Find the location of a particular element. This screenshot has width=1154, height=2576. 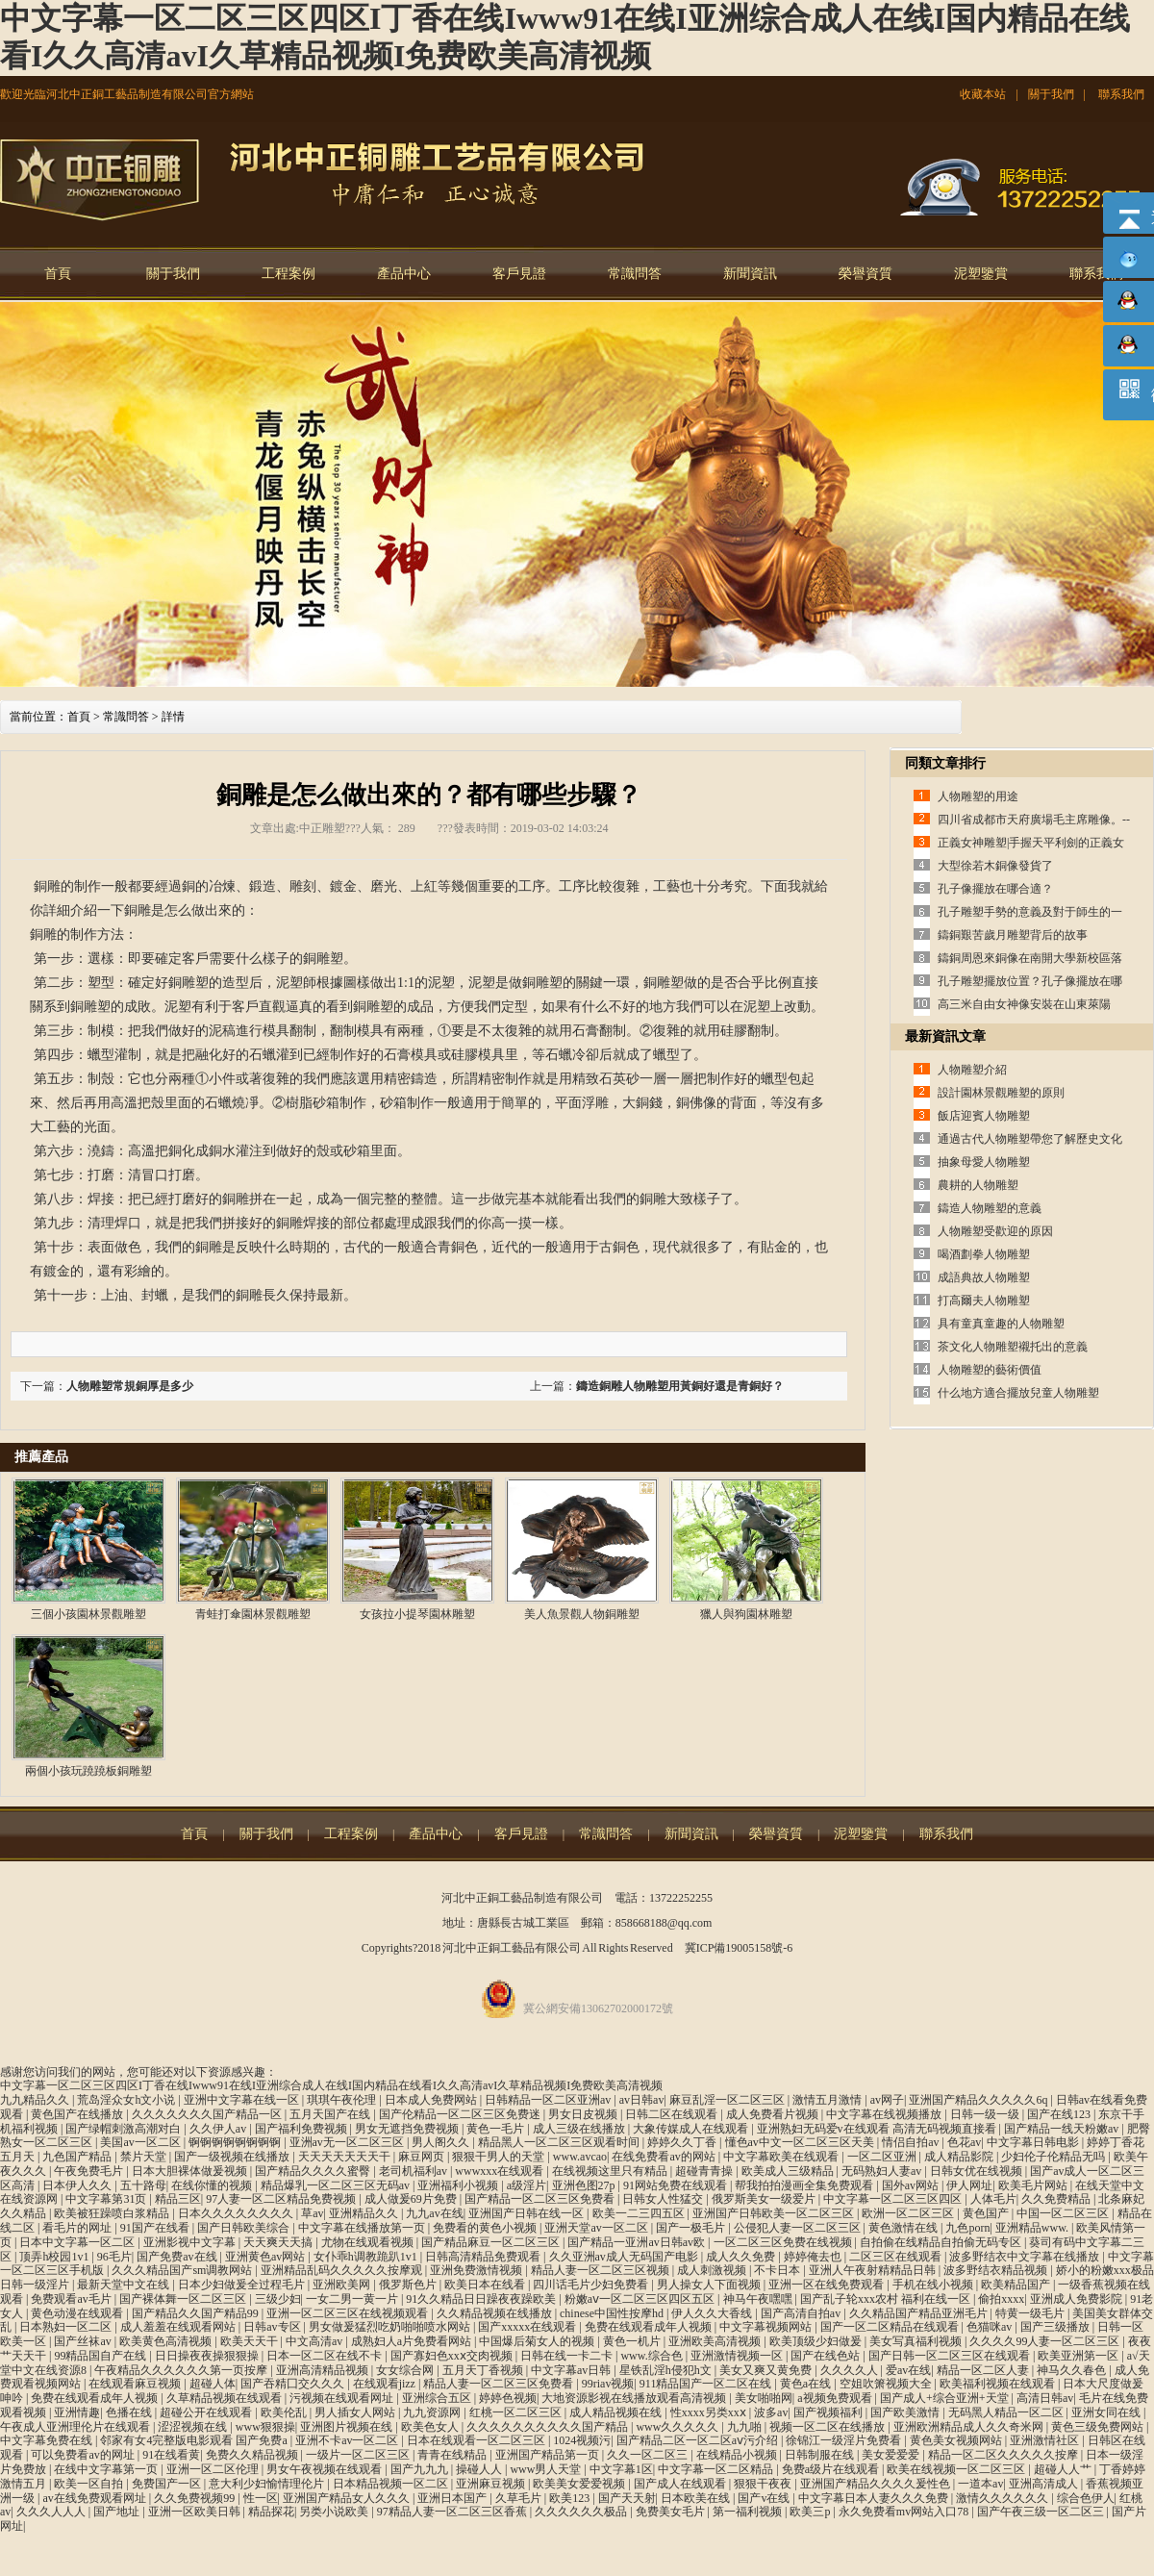

五月天丁香视频 is located at coordinates (484, 2370).